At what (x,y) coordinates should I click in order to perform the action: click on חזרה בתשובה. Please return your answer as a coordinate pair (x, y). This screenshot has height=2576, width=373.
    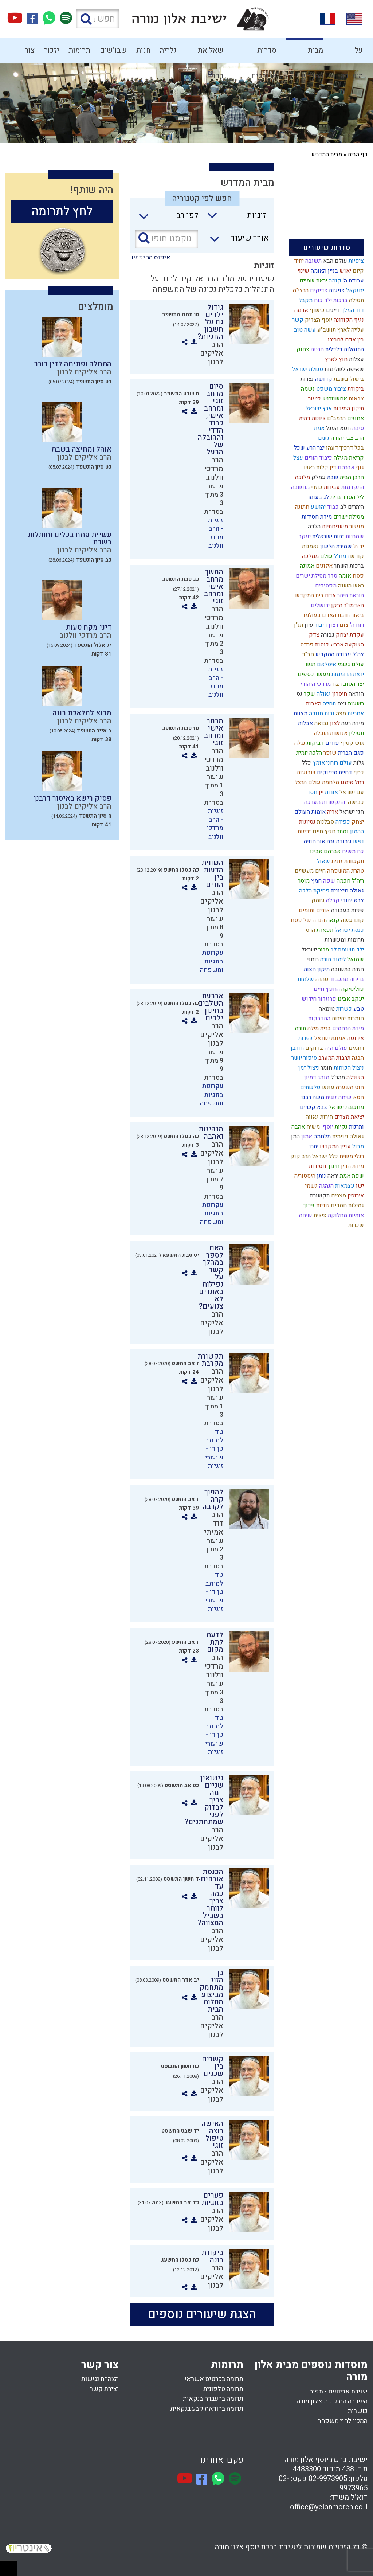
    Looking at the image, I should click on (347, 969).